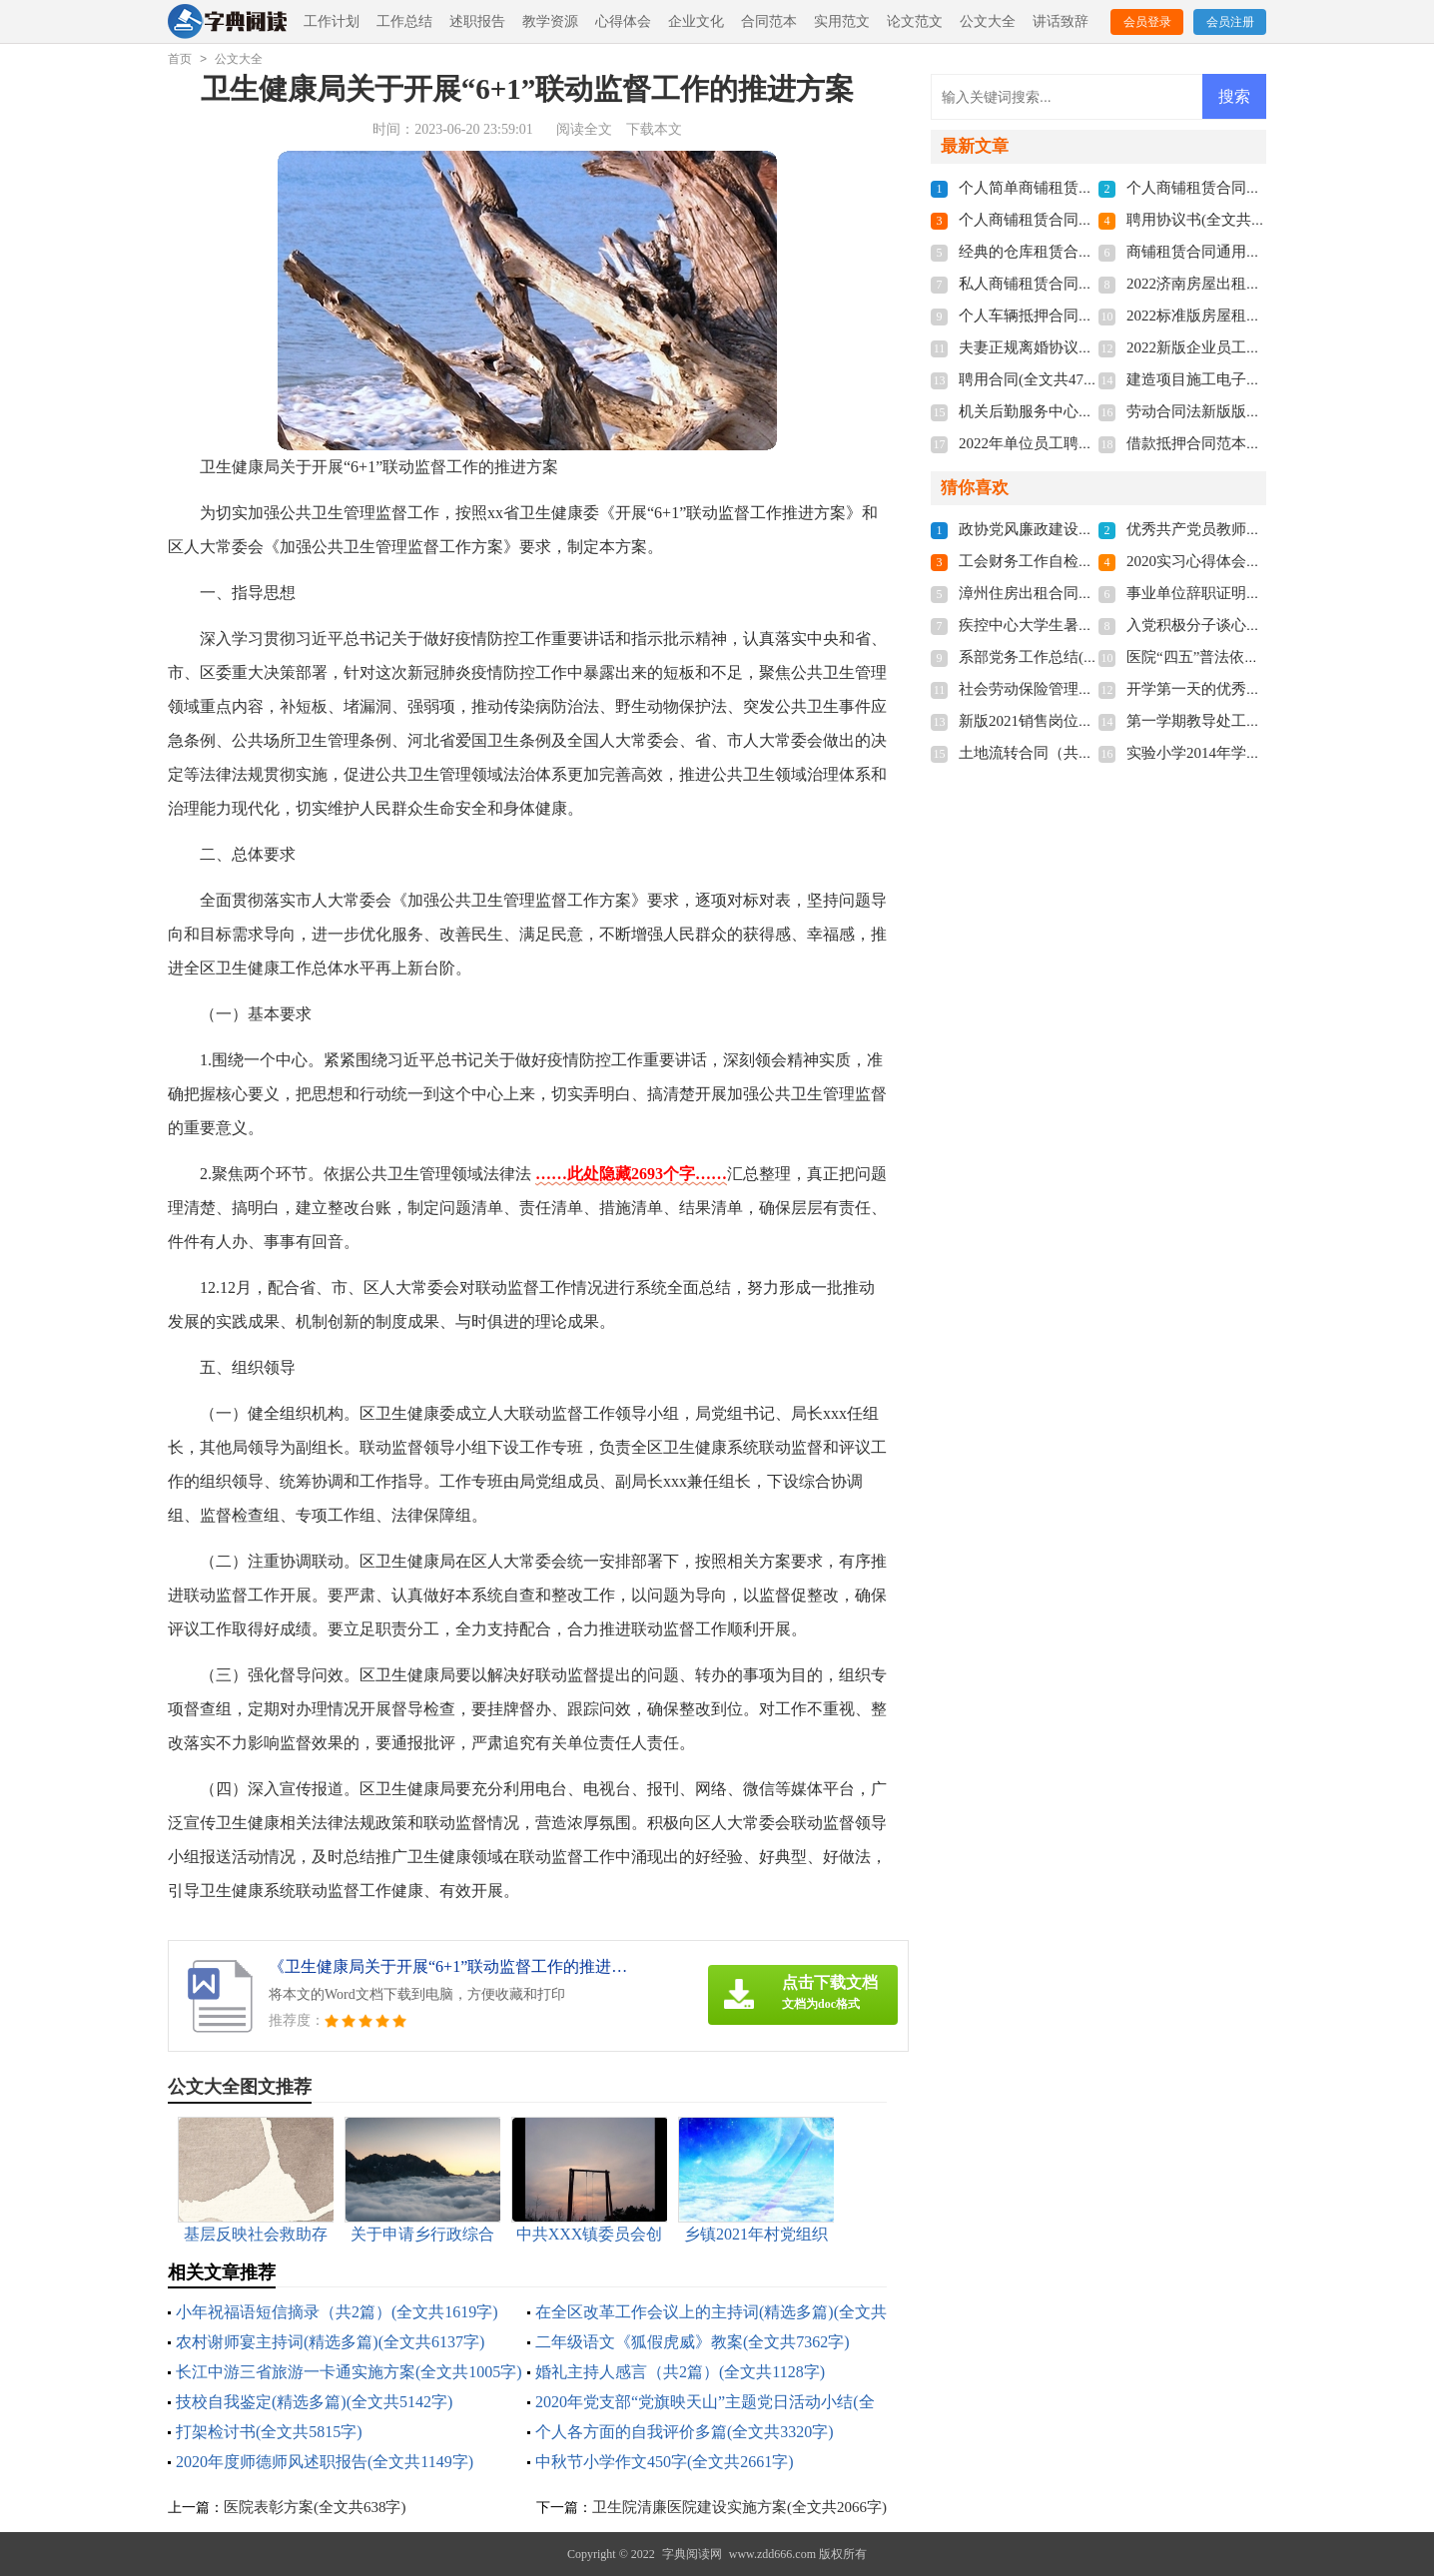 The width and height of the screenshot is (1434, 2576). What do you see at coordinates (654, 129) in the screenshot?
I see `下载本文` at bounding box center [654, 129].